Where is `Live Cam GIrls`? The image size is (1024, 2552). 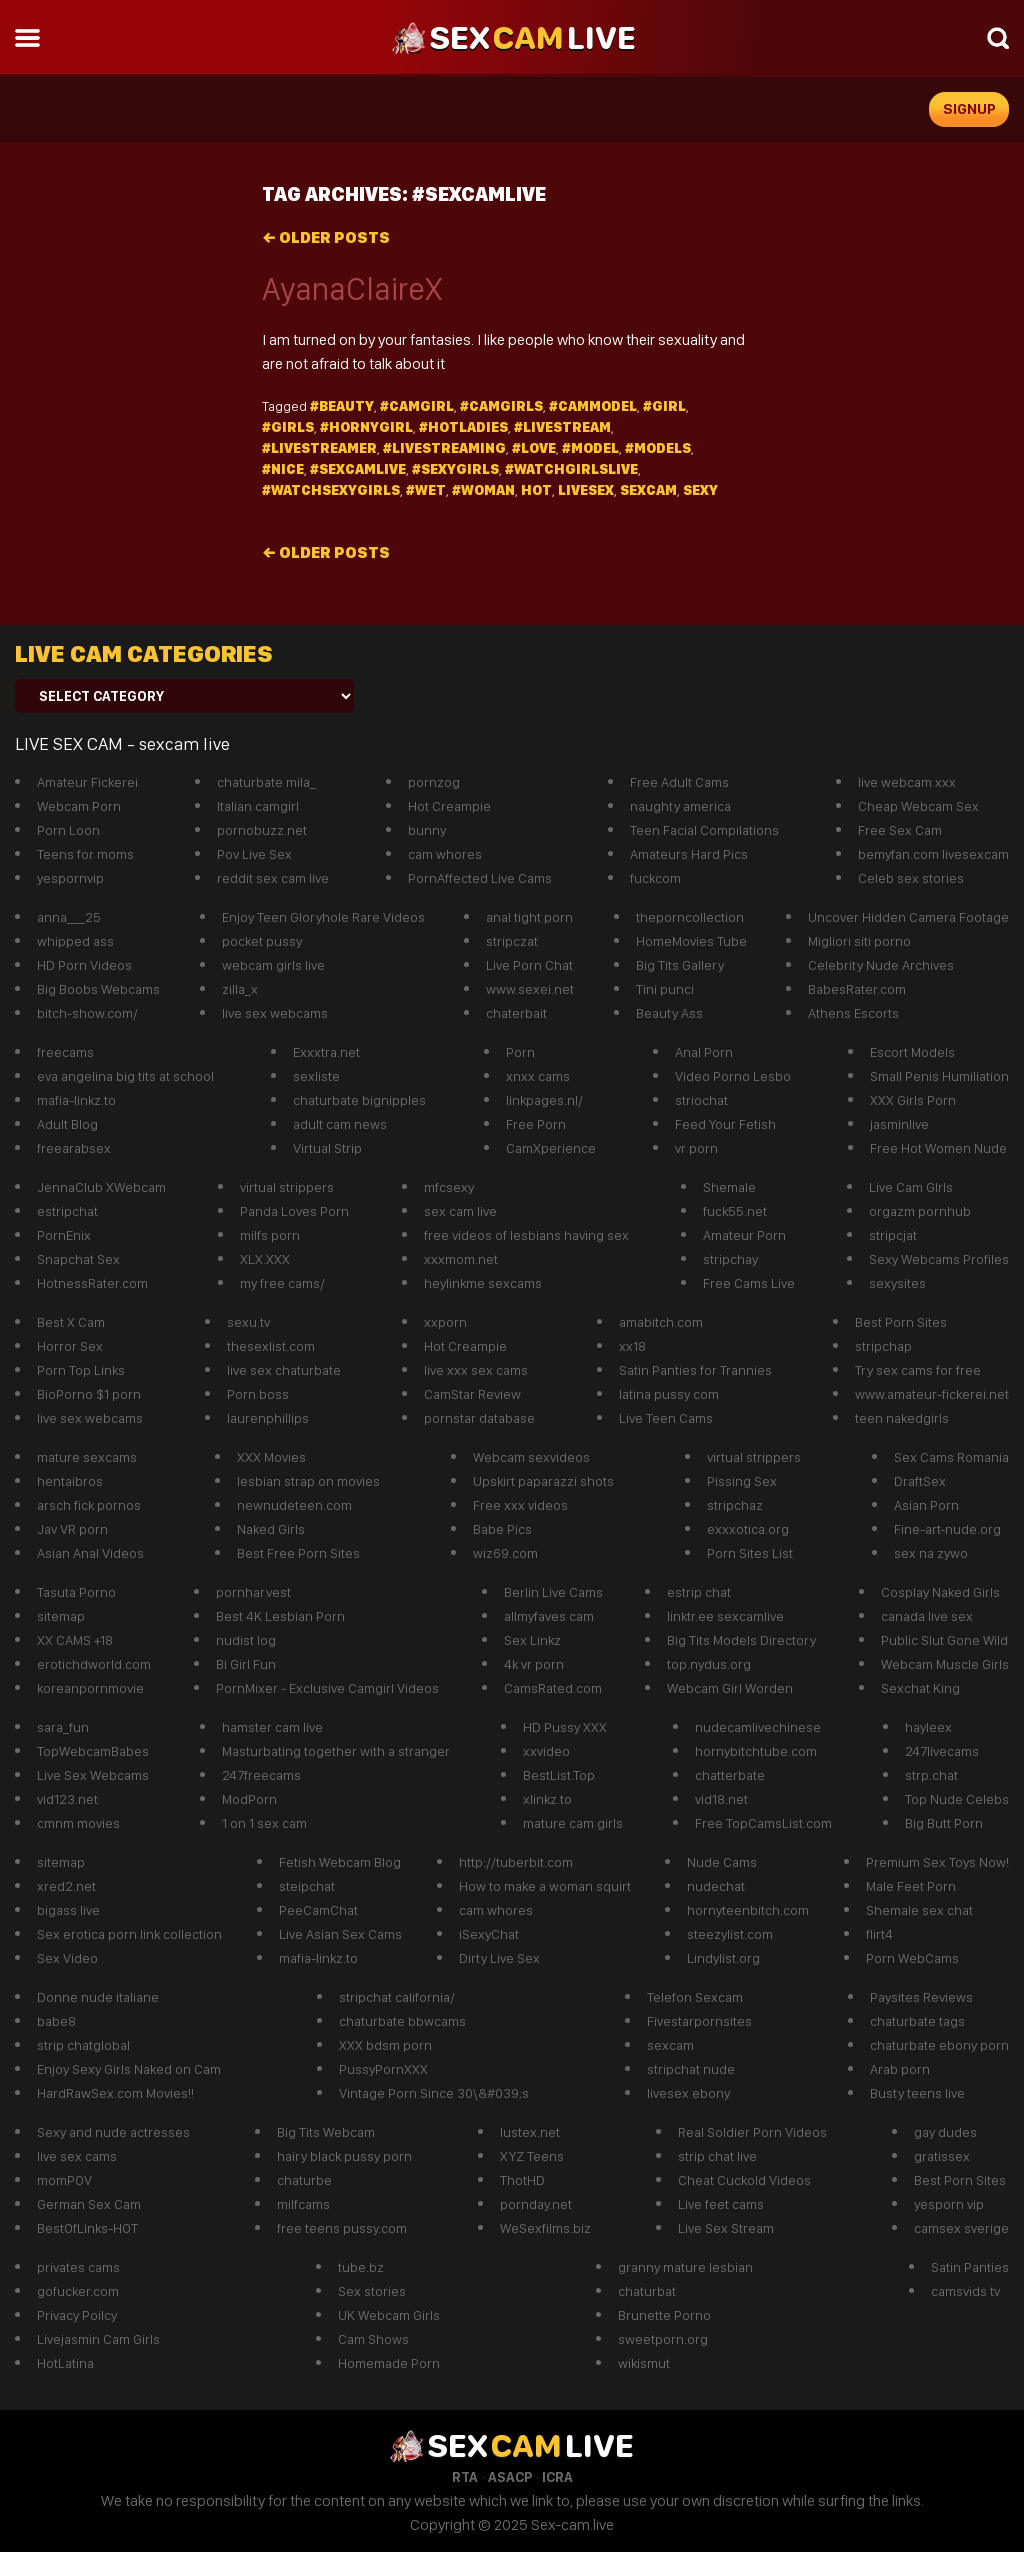
Live Cam GIrls is located at coordinates (911, 1187).